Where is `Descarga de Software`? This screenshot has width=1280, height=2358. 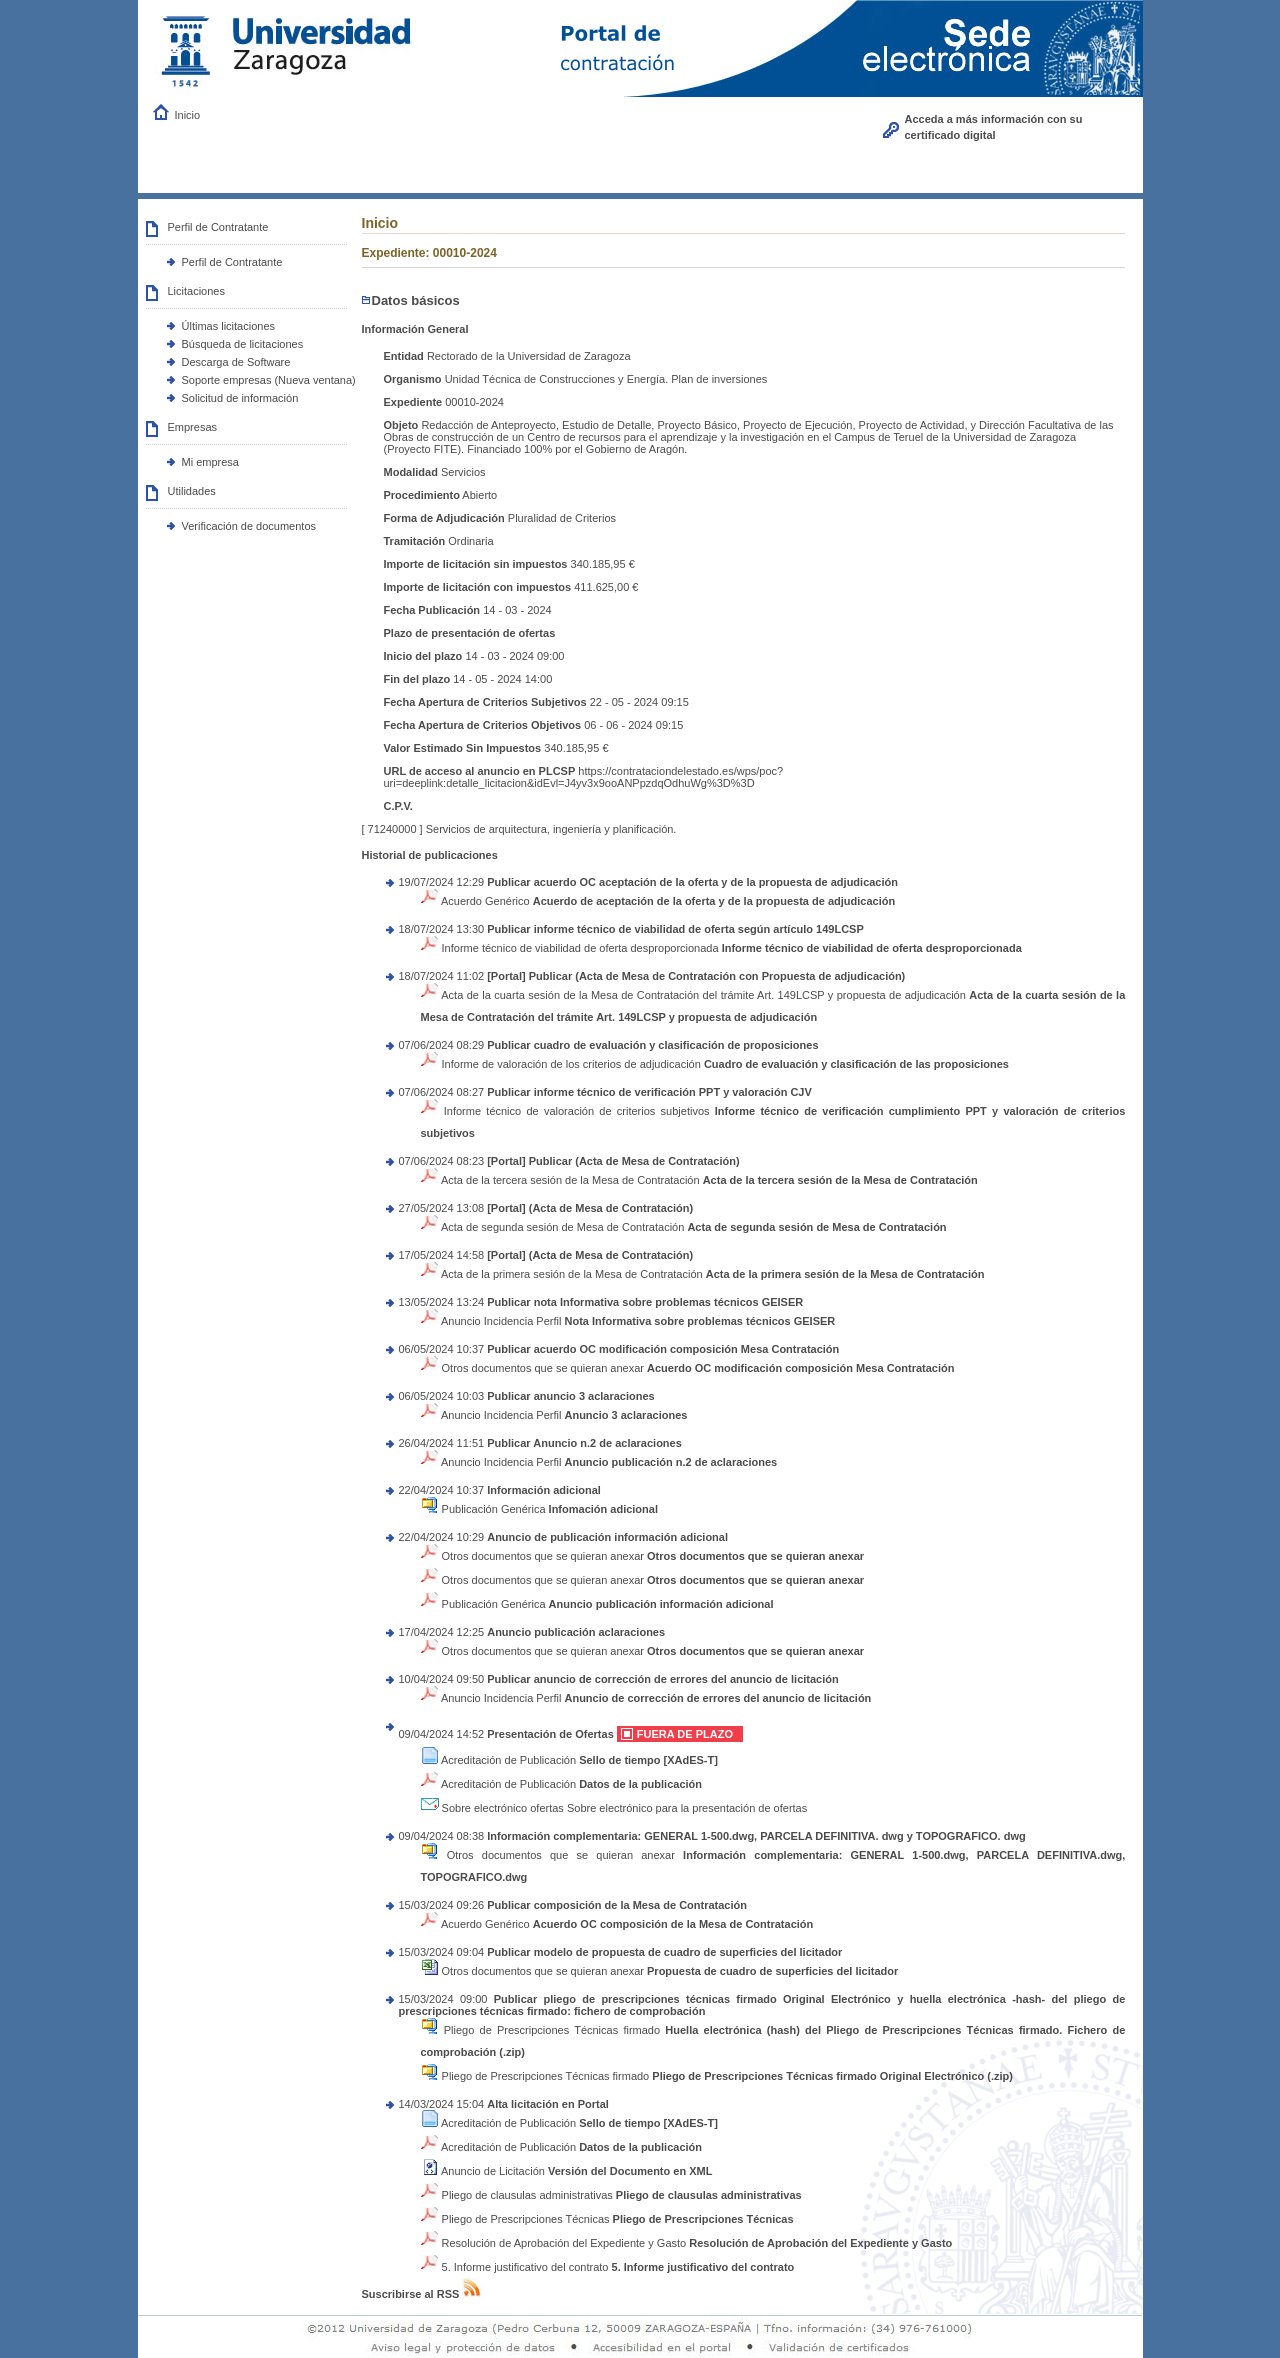
Descarga de Software is located at coordinates (236, 362).